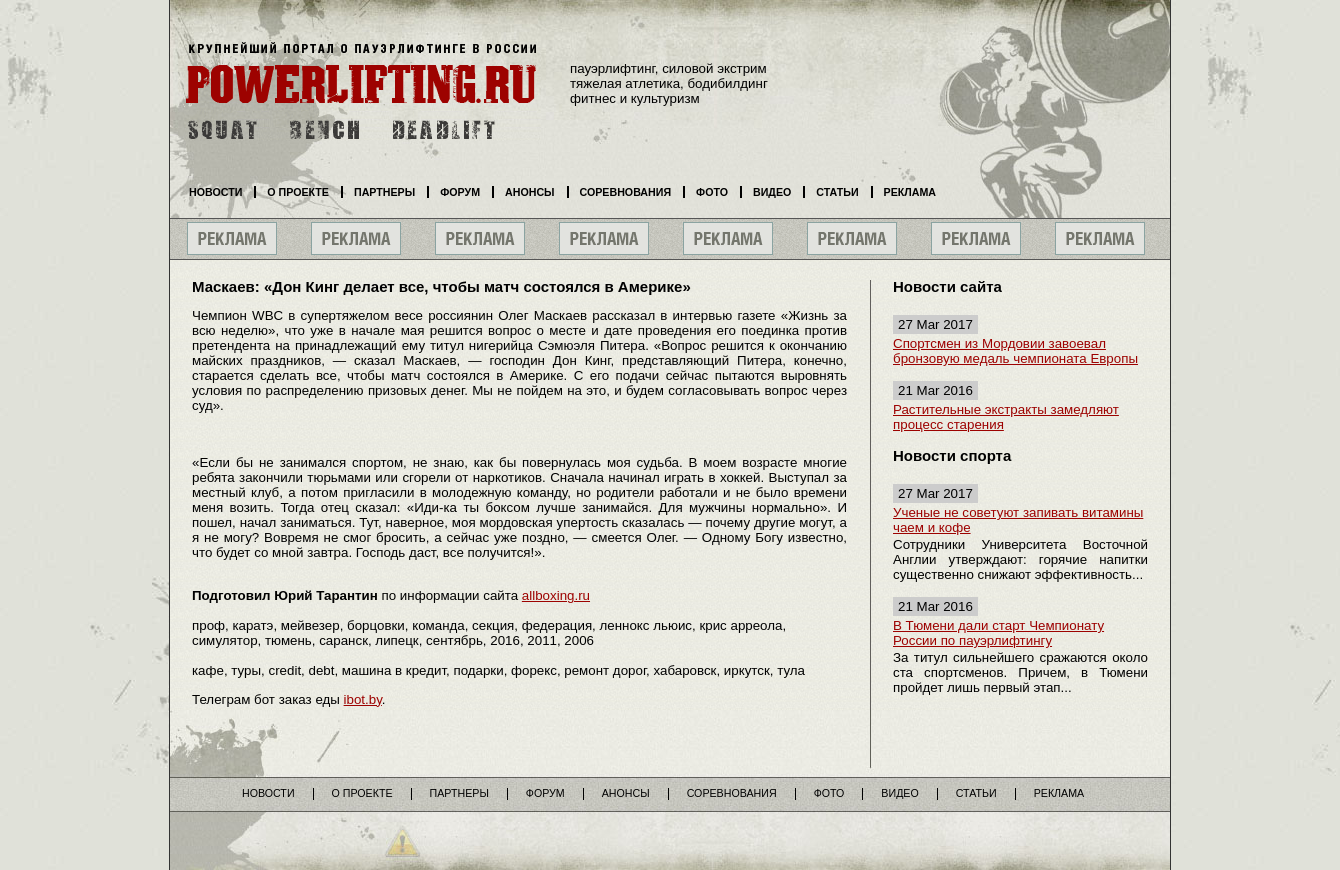 This screenshot has width=1340, height=870. I want to click on Новости, so click(215, 192).